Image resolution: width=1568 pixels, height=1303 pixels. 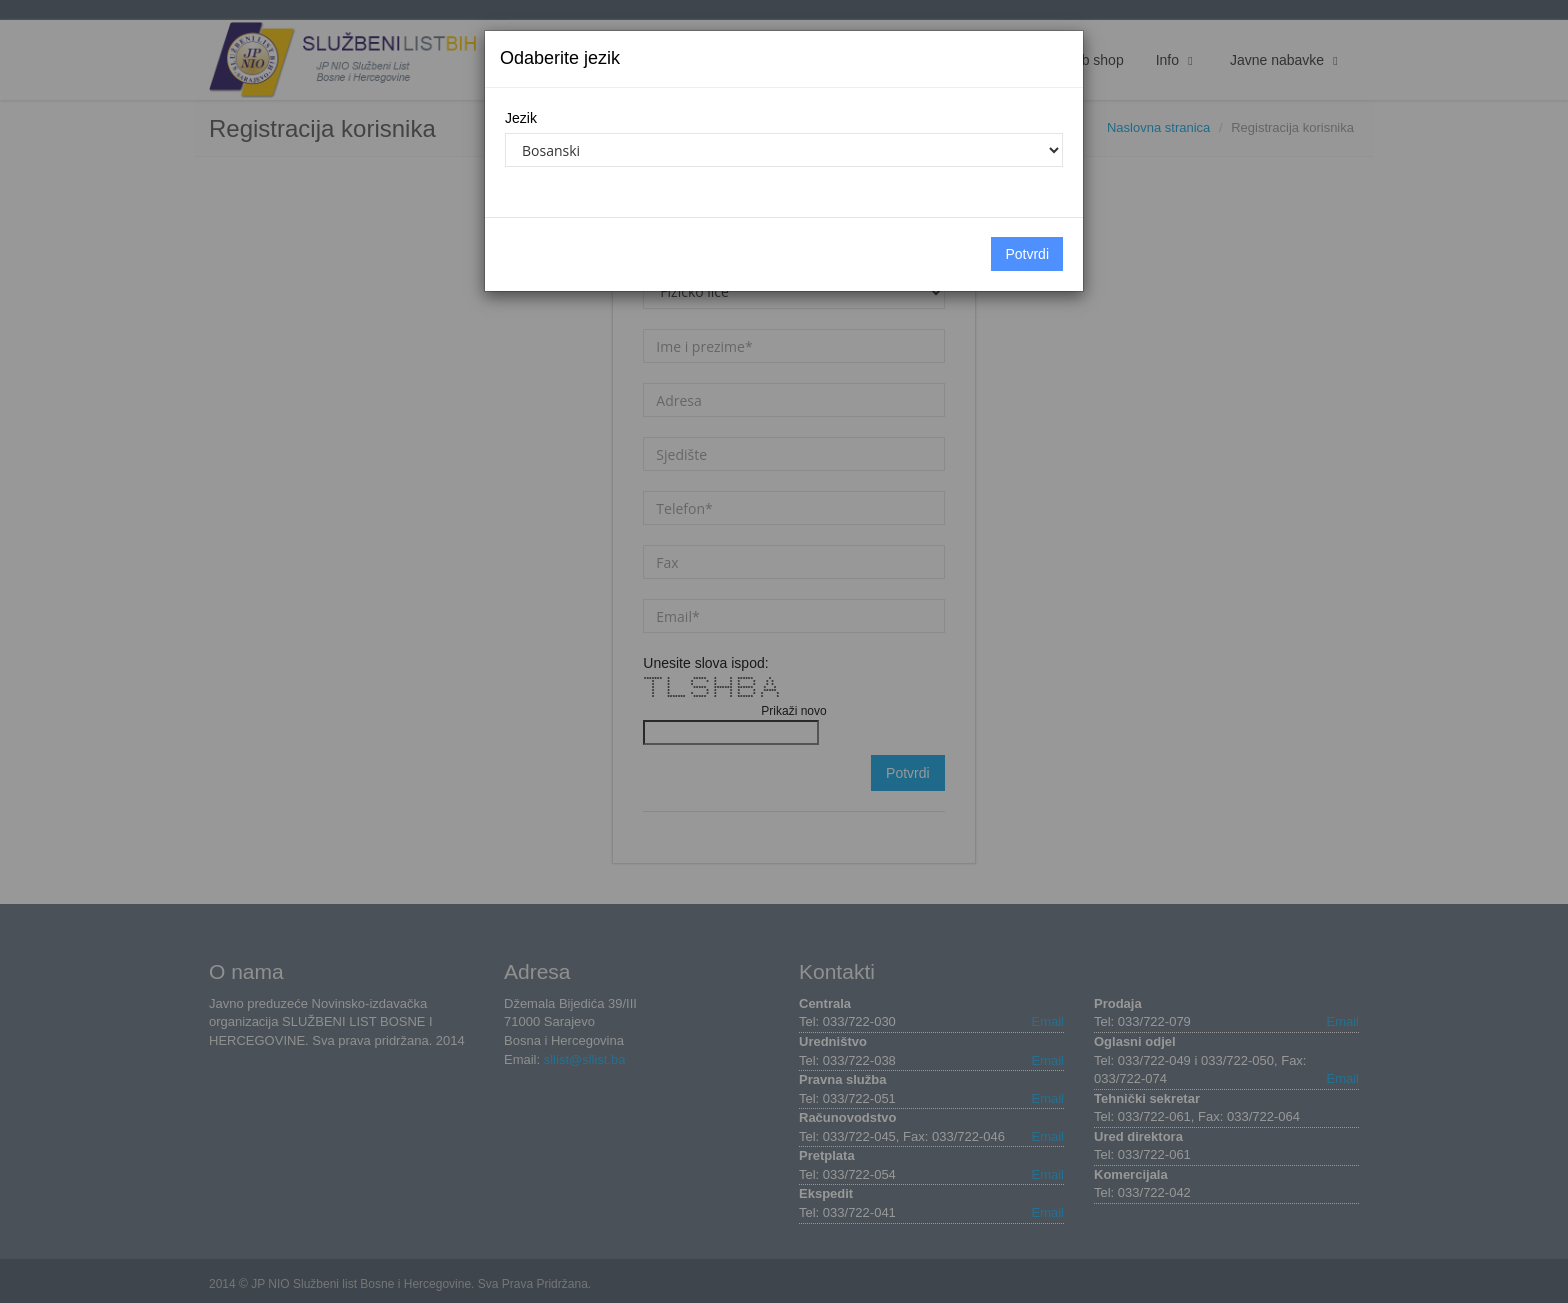 I want to click on Jezik, so click(x=521, y=118).